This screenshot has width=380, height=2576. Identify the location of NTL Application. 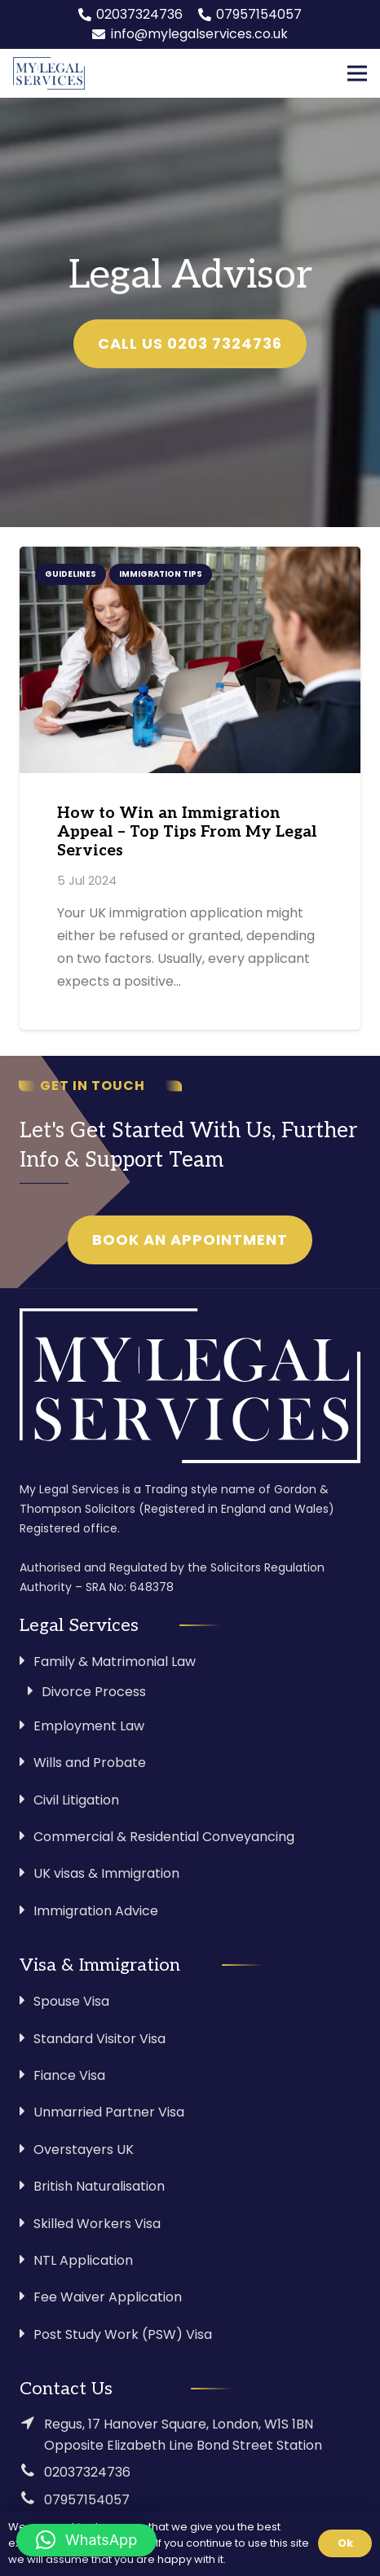
(83, 2260).